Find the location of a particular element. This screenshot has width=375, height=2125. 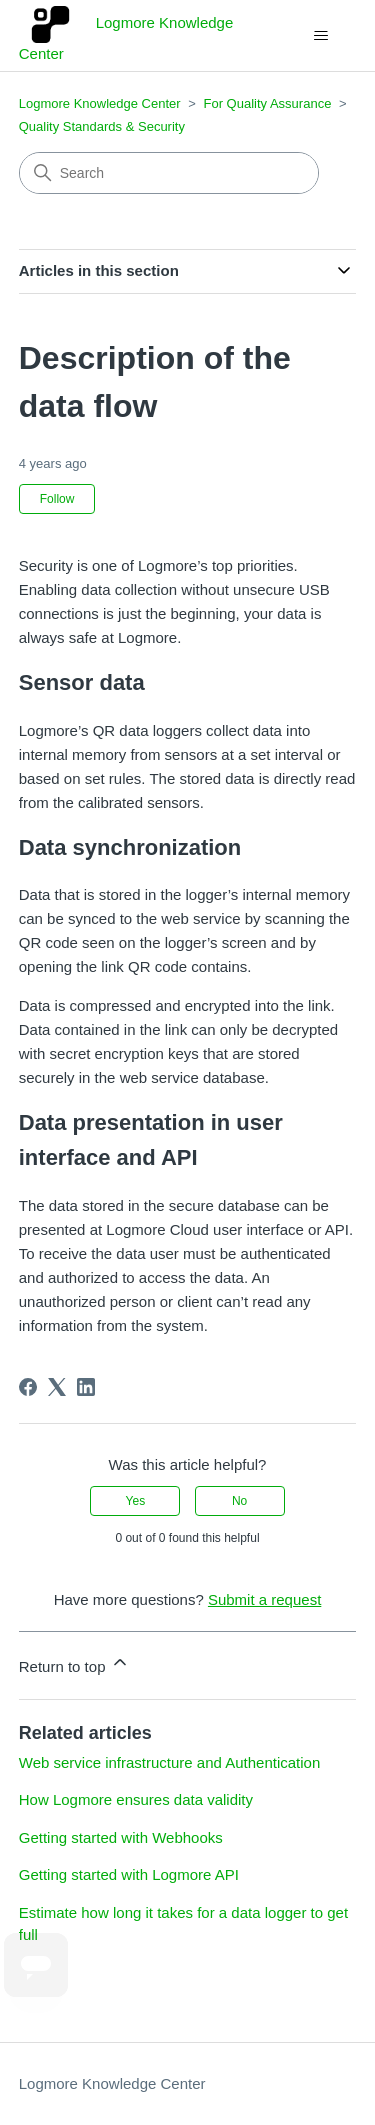

[X Corp] is located at coordinates (57, 1387).